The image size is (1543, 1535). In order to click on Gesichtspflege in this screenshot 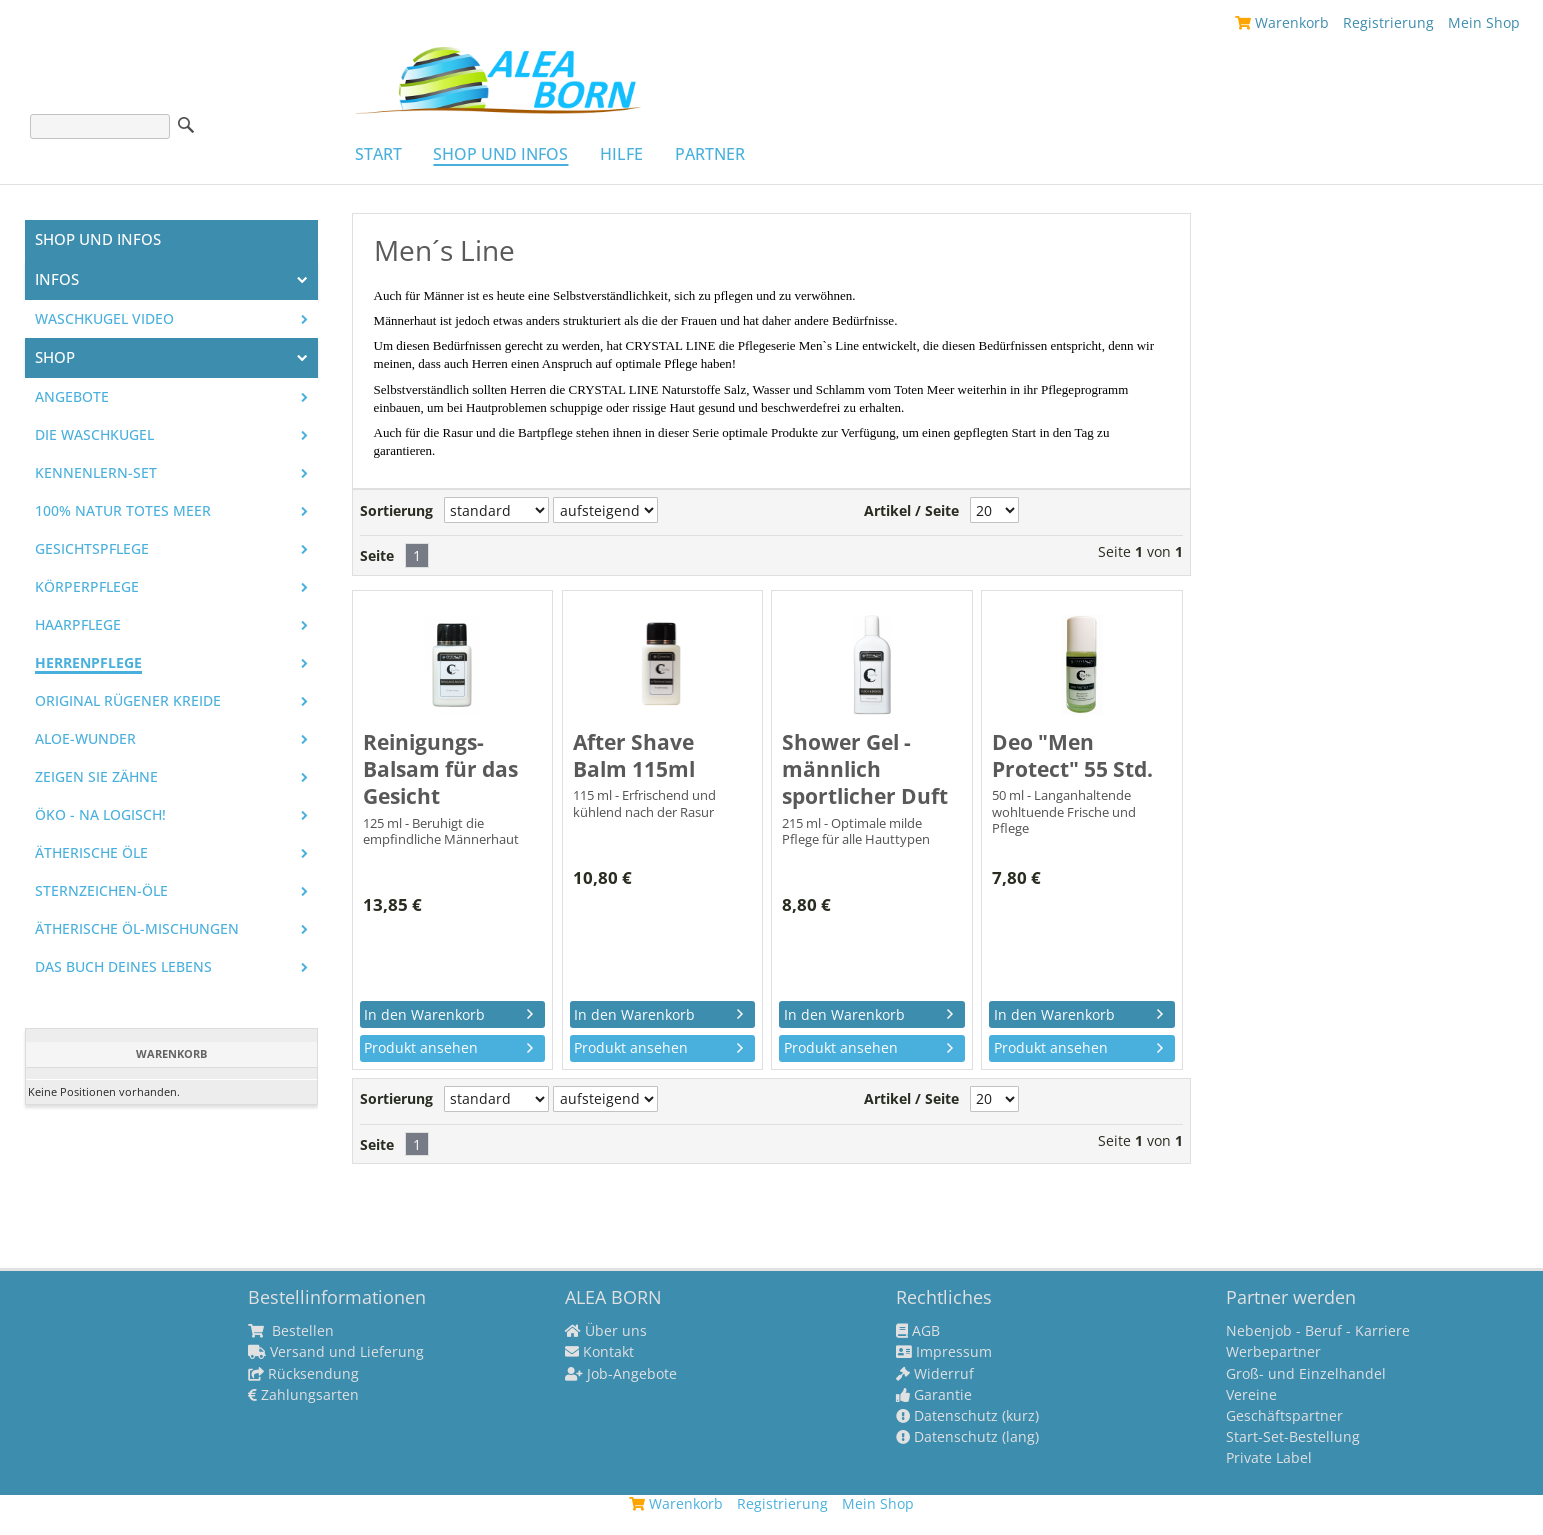, I will do `click(92, 549)`.